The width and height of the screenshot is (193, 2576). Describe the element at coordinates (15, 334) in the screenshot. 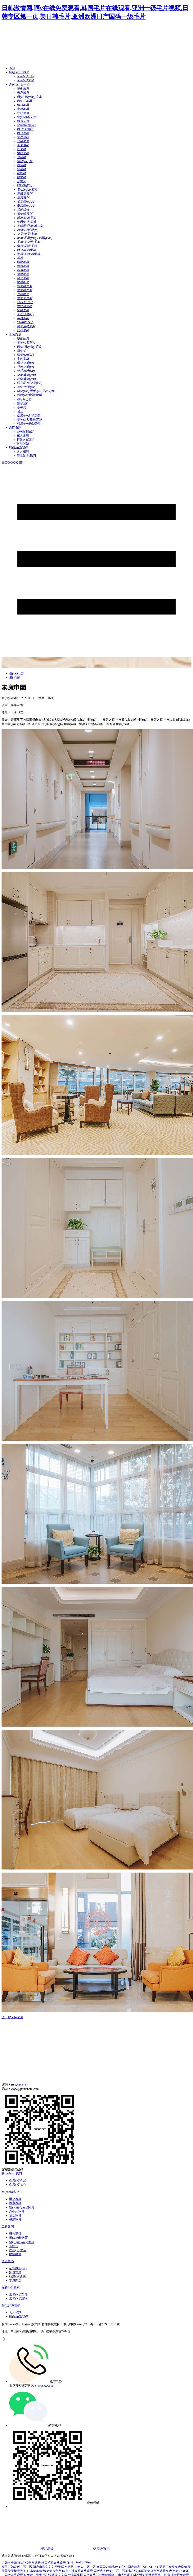

I see `工程案例` at that location.